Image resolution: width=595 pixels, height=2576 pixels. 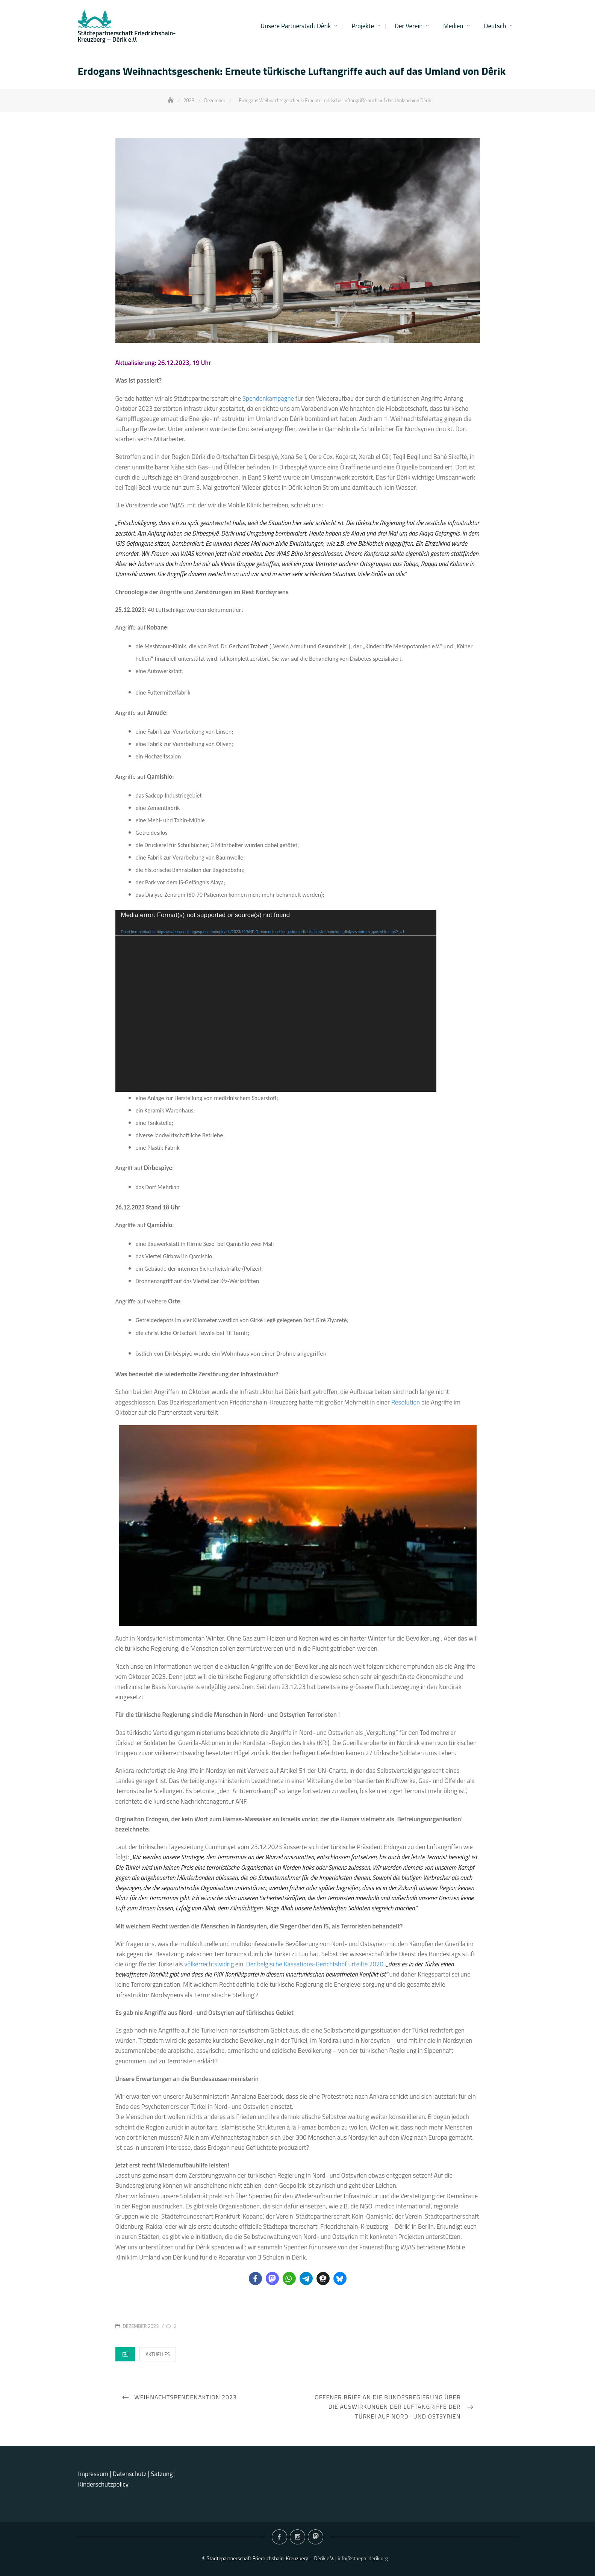 I want to click on Spendenkampagne, so click(x=268, y=398).